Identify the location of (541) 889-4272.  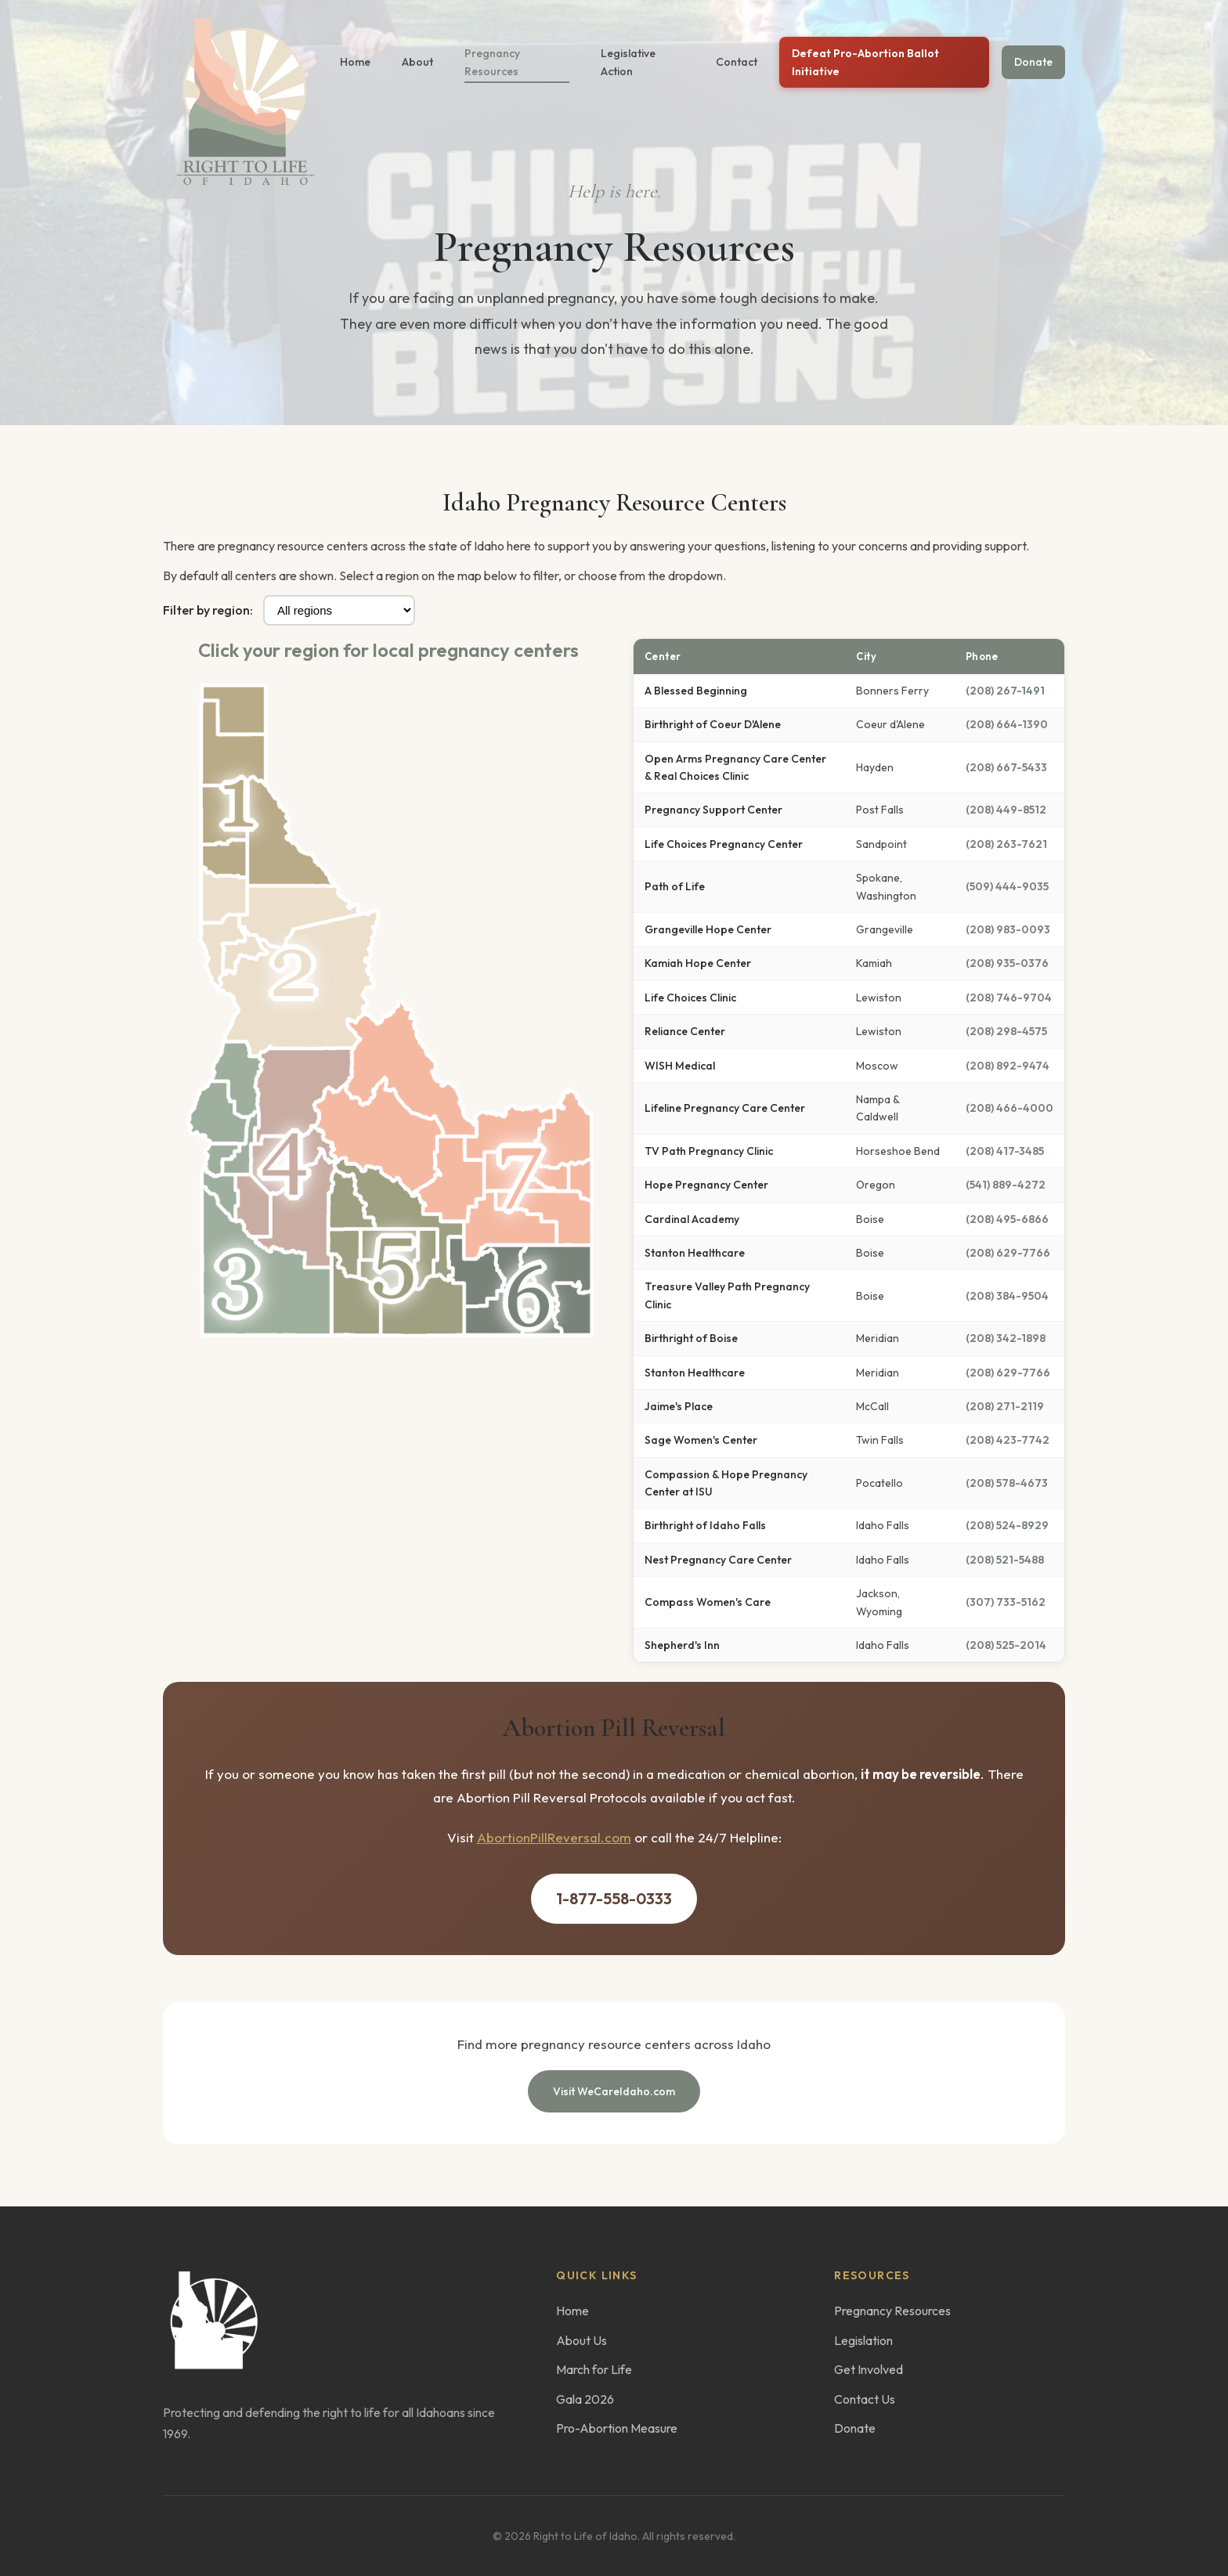
(1006, 1185).